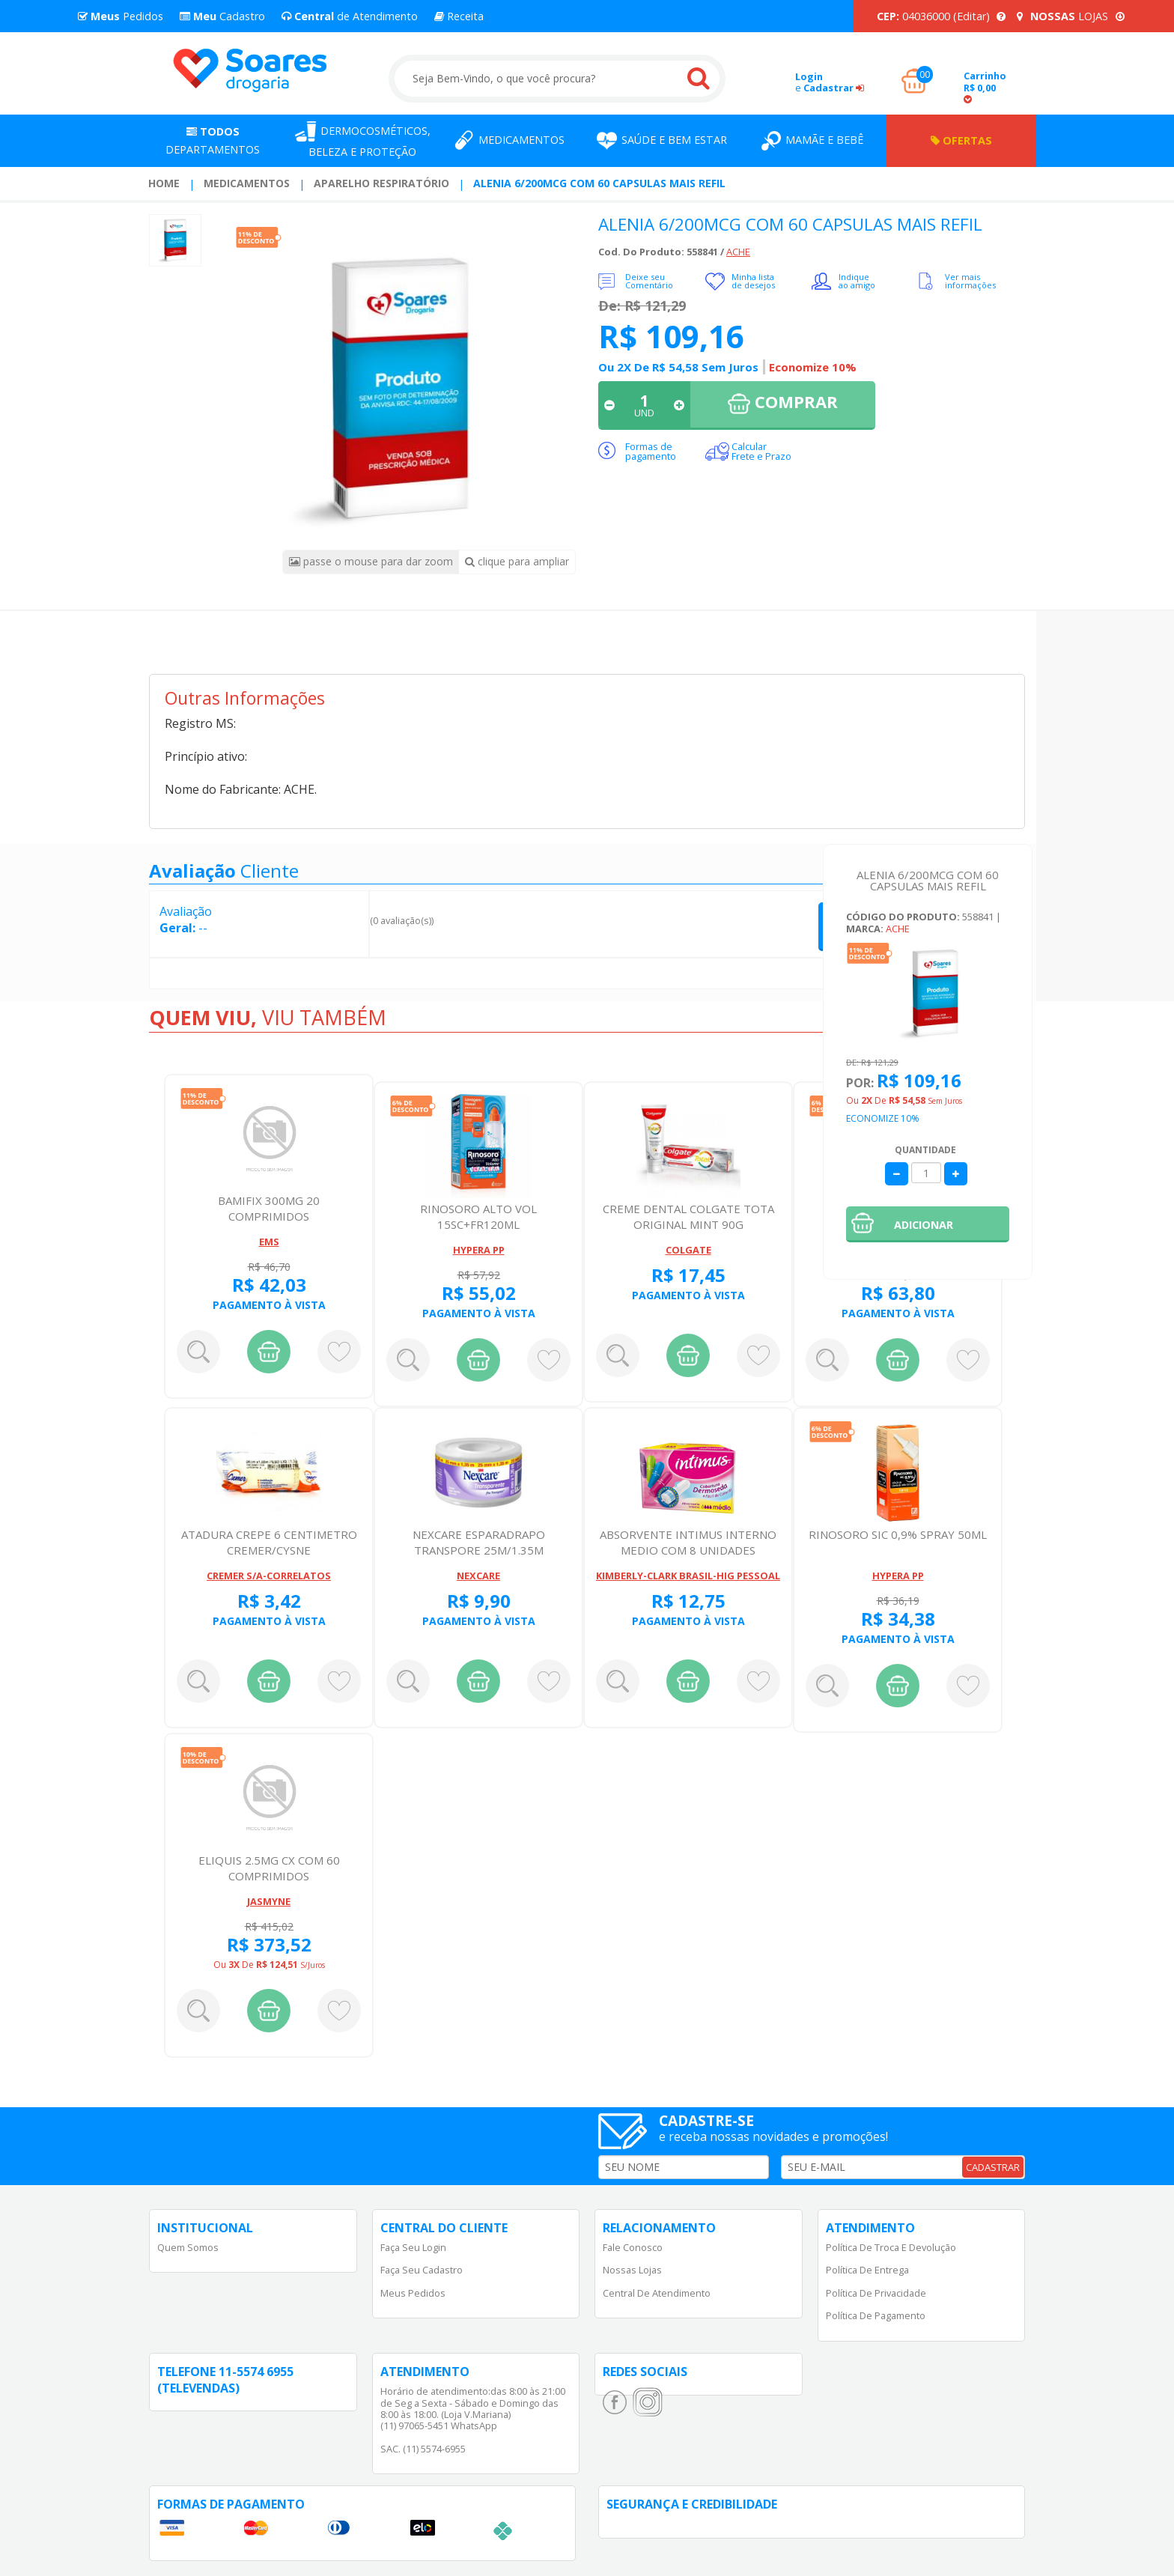  What do you see at coordinates (371, 561) in the screenshot?
I see `passe o mouse para dar zoom` at bounding box center [371, 561].